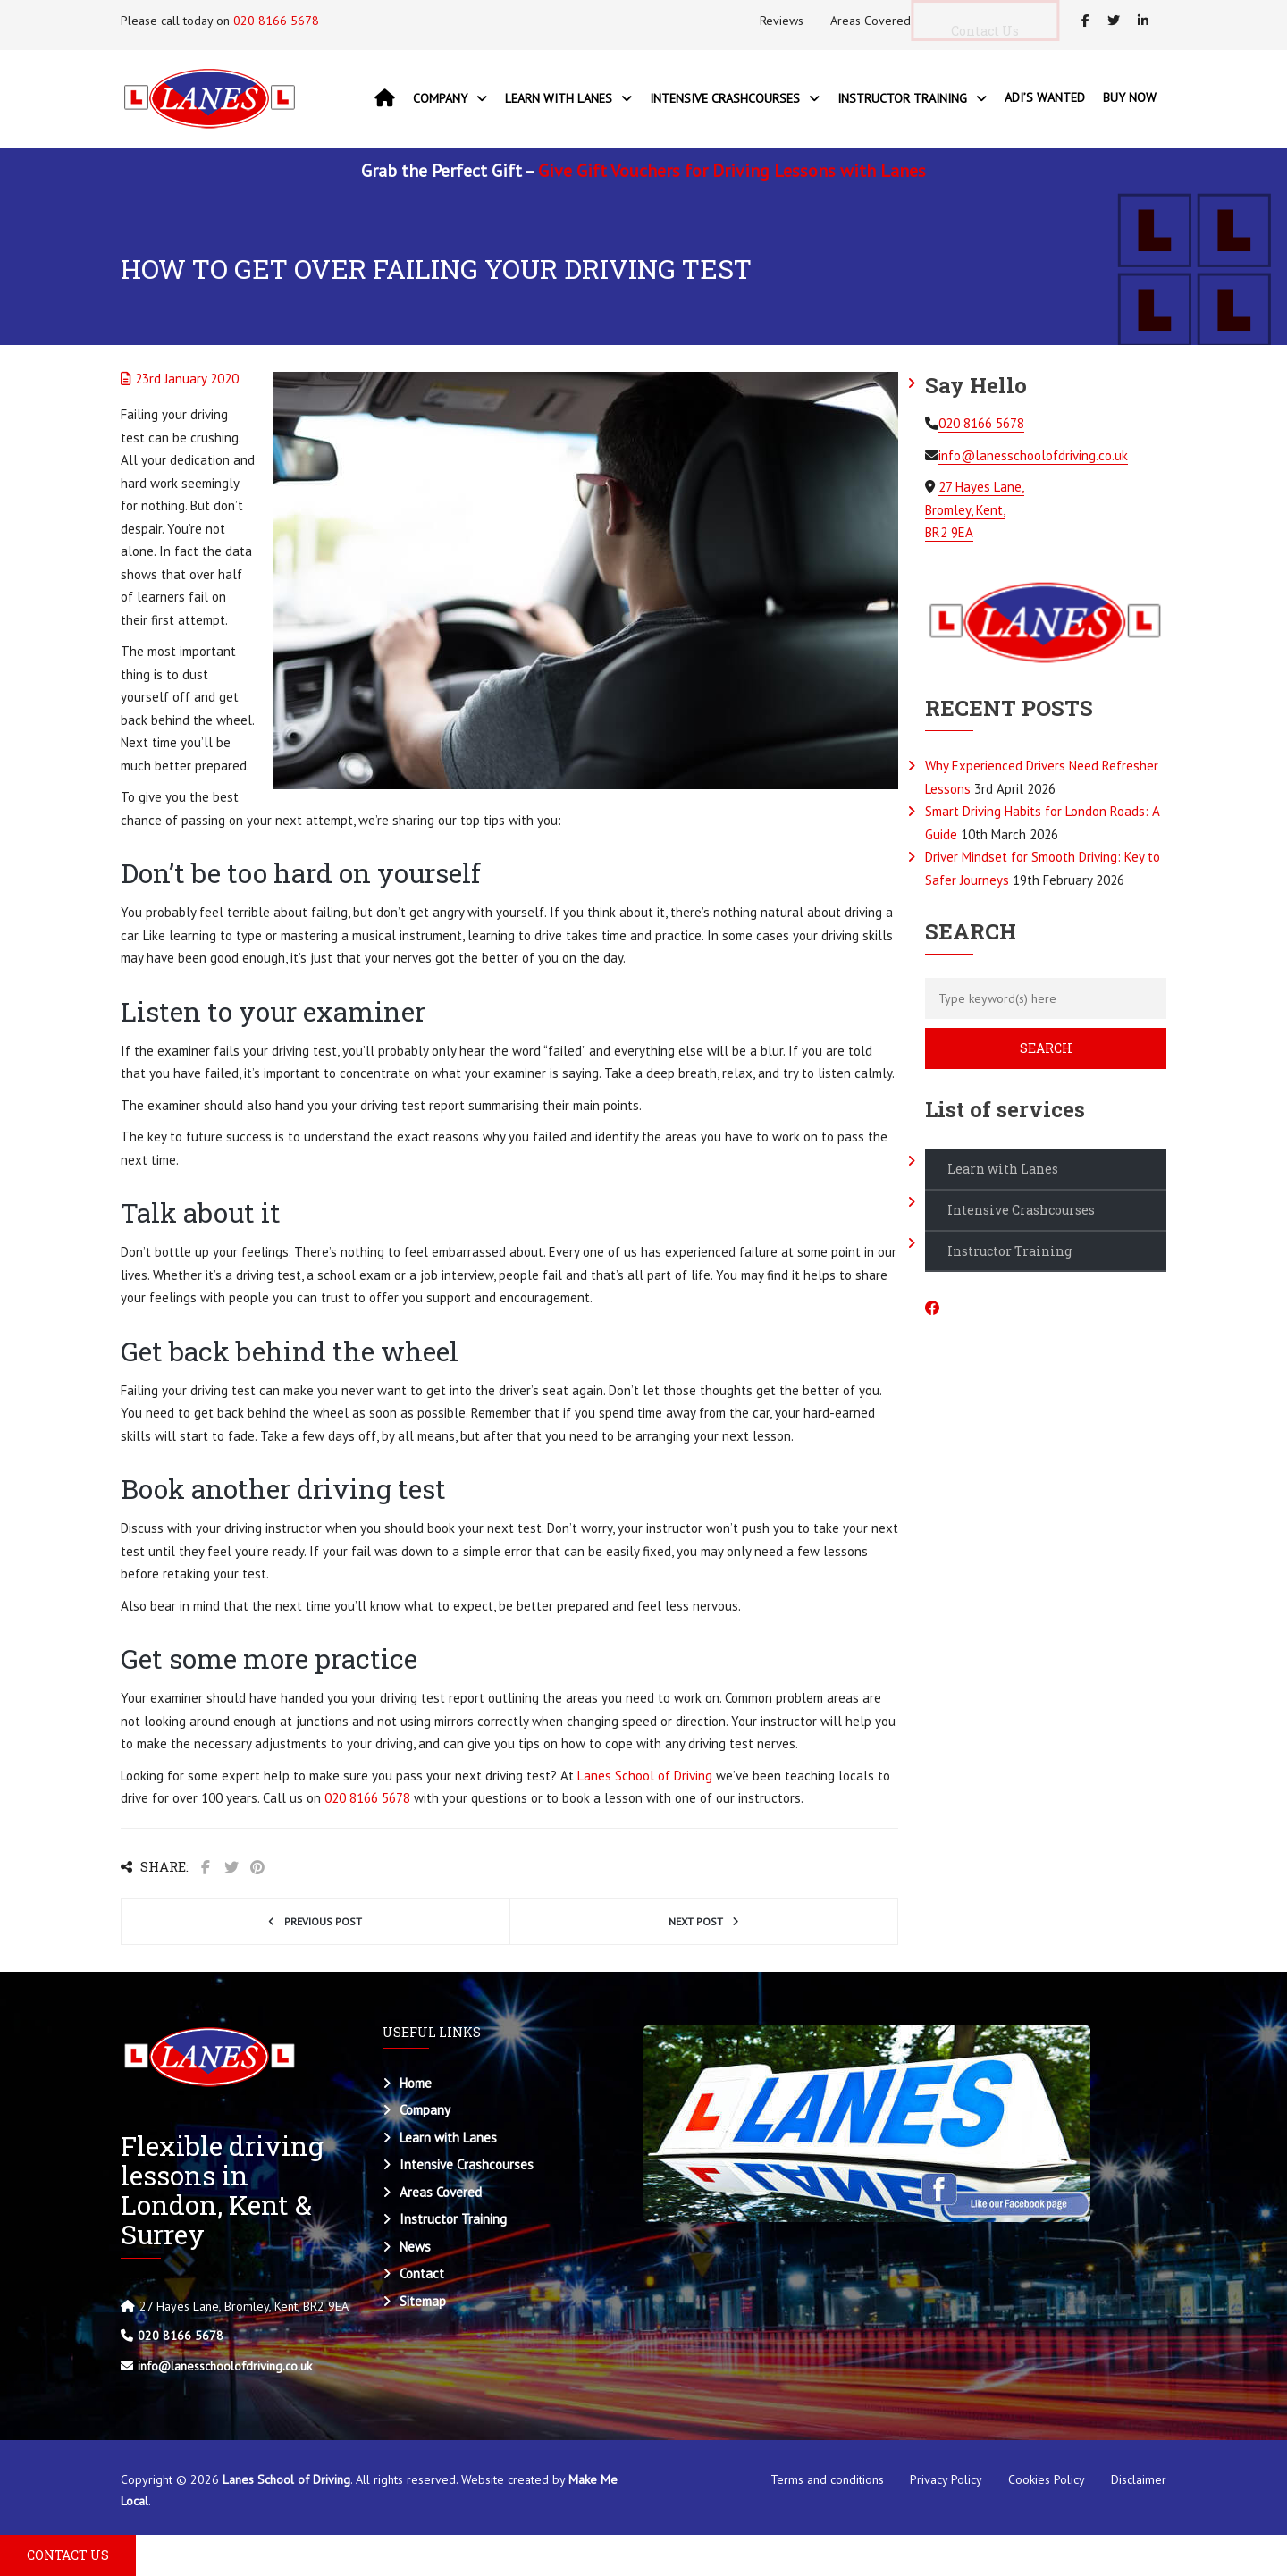 This screenshot has height=2576, width=1287. Describe the element at coordinates (827, 2479) in the screenshot. I see `Terms and conditions` at that location.